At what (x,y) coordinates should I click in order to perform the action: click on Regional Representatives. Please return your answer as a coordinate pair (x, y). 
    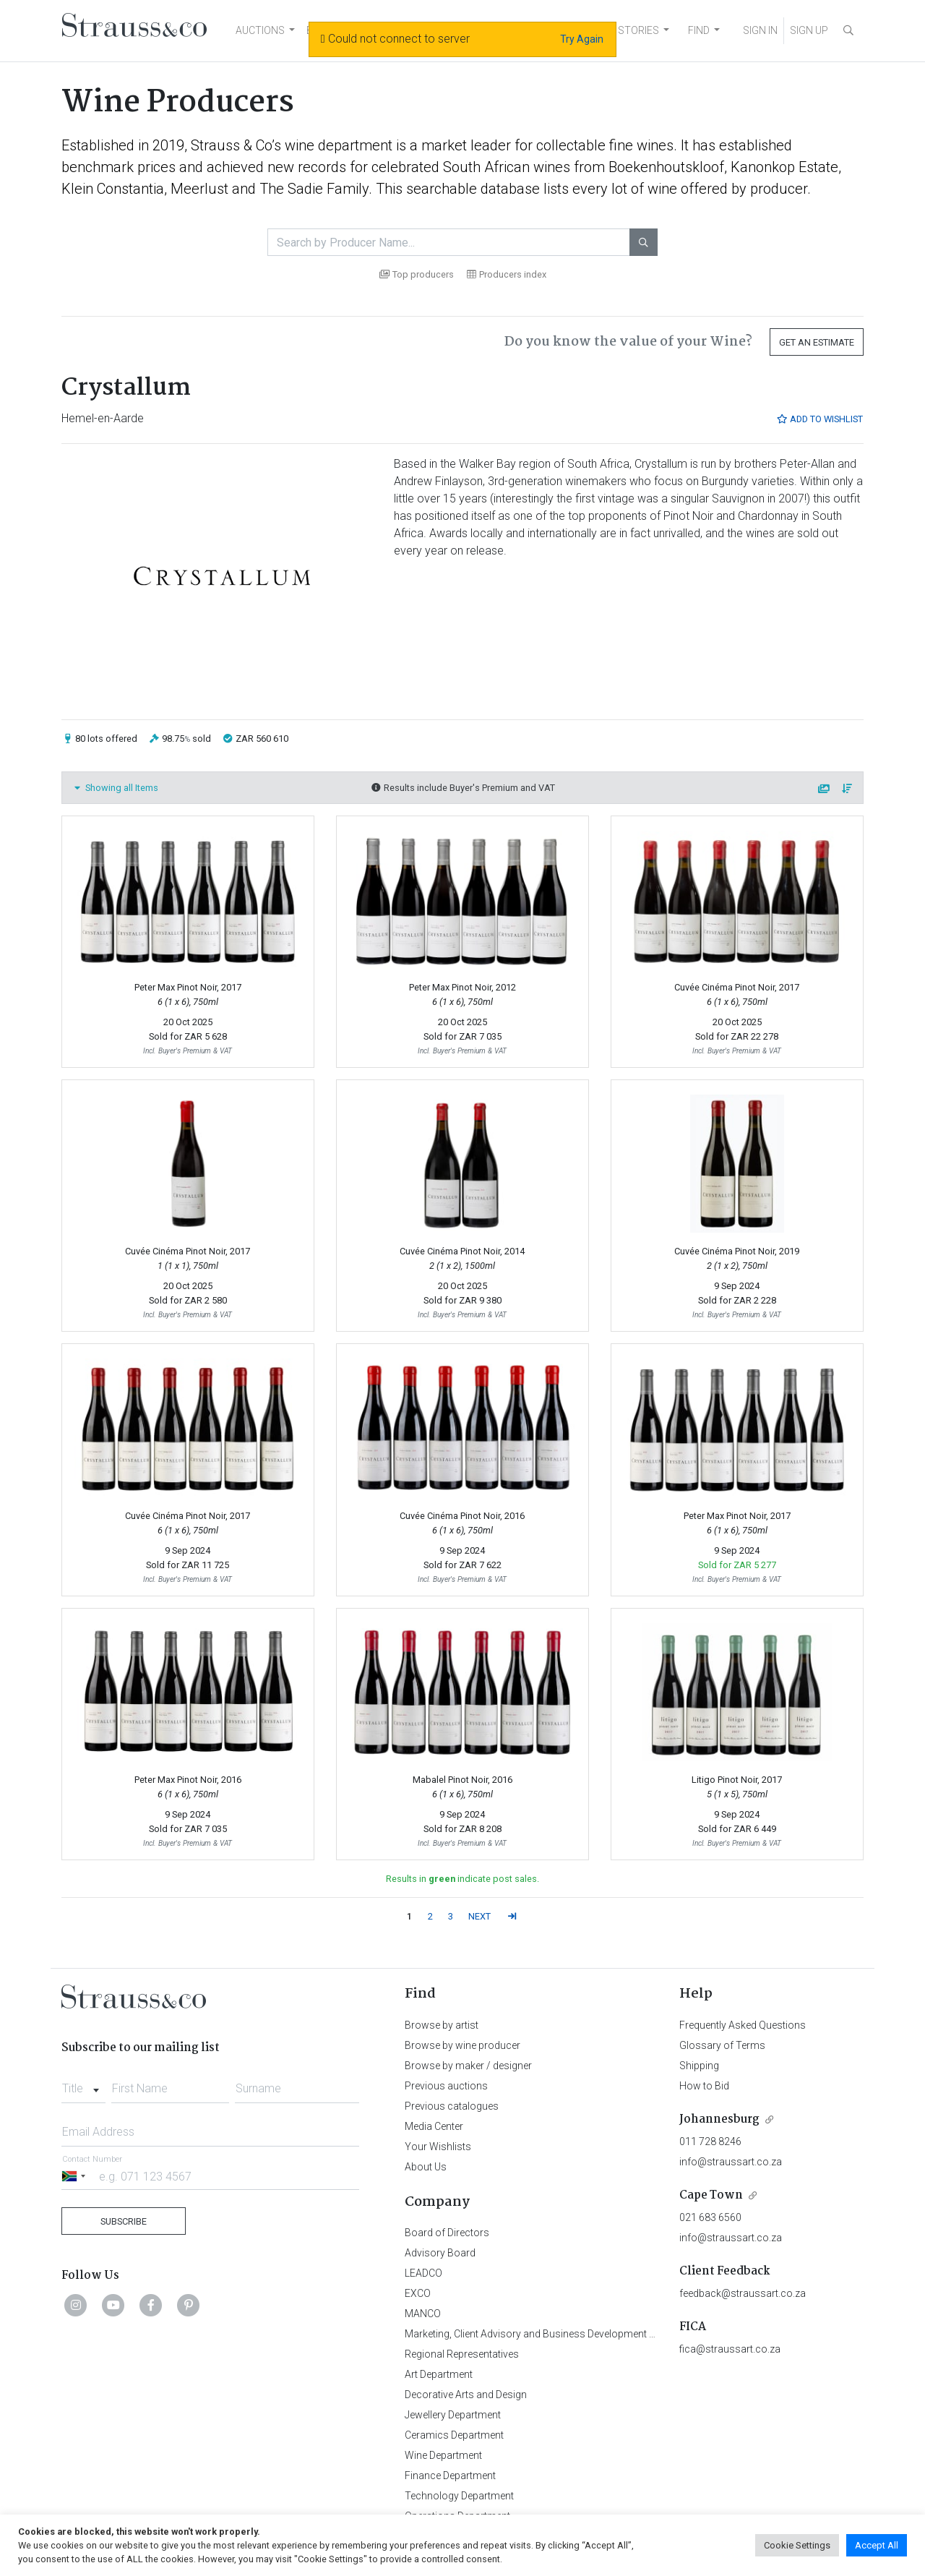
    Looking at the image, I should click on (462, 2354).